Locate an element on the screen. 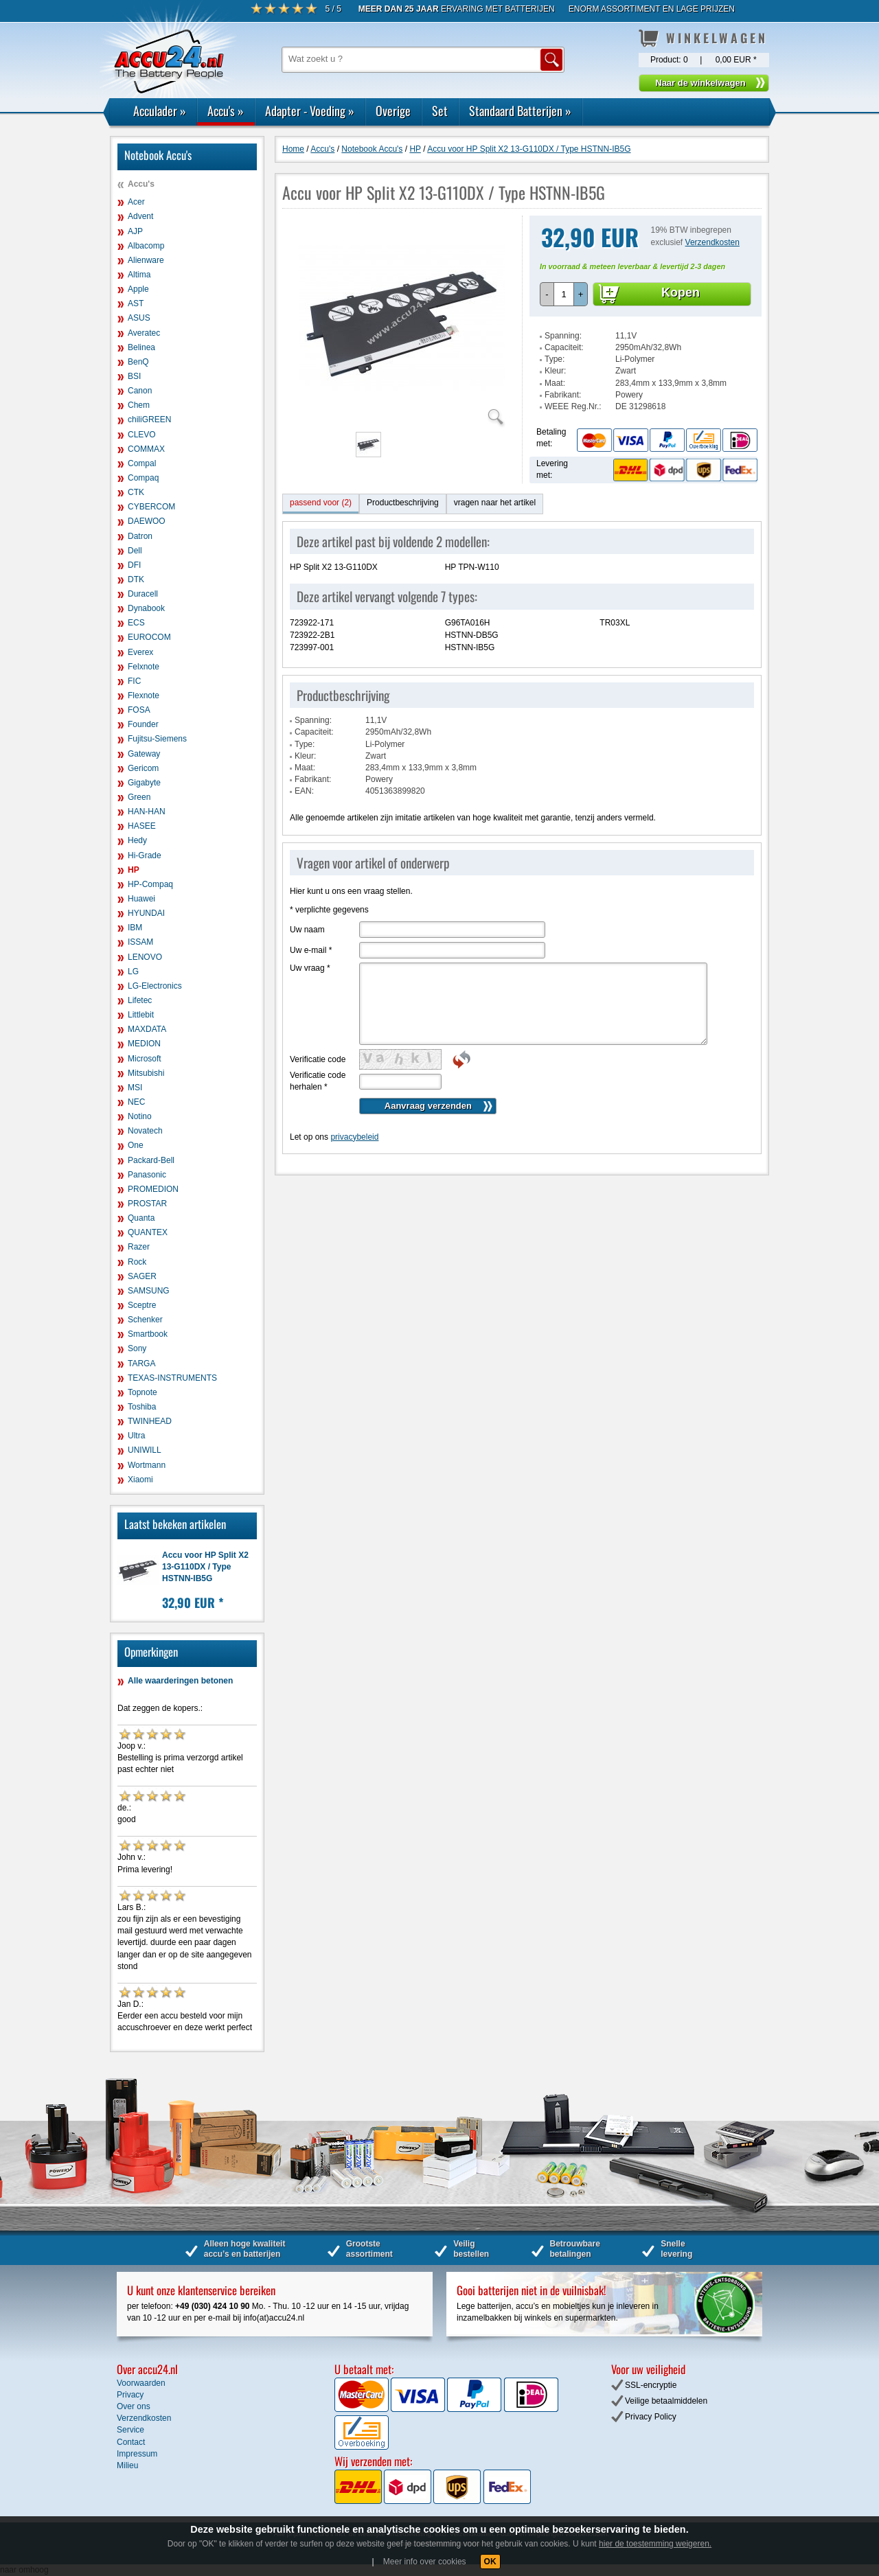  hier de toestemming weigeren. is located at coordinates (655, 2544).